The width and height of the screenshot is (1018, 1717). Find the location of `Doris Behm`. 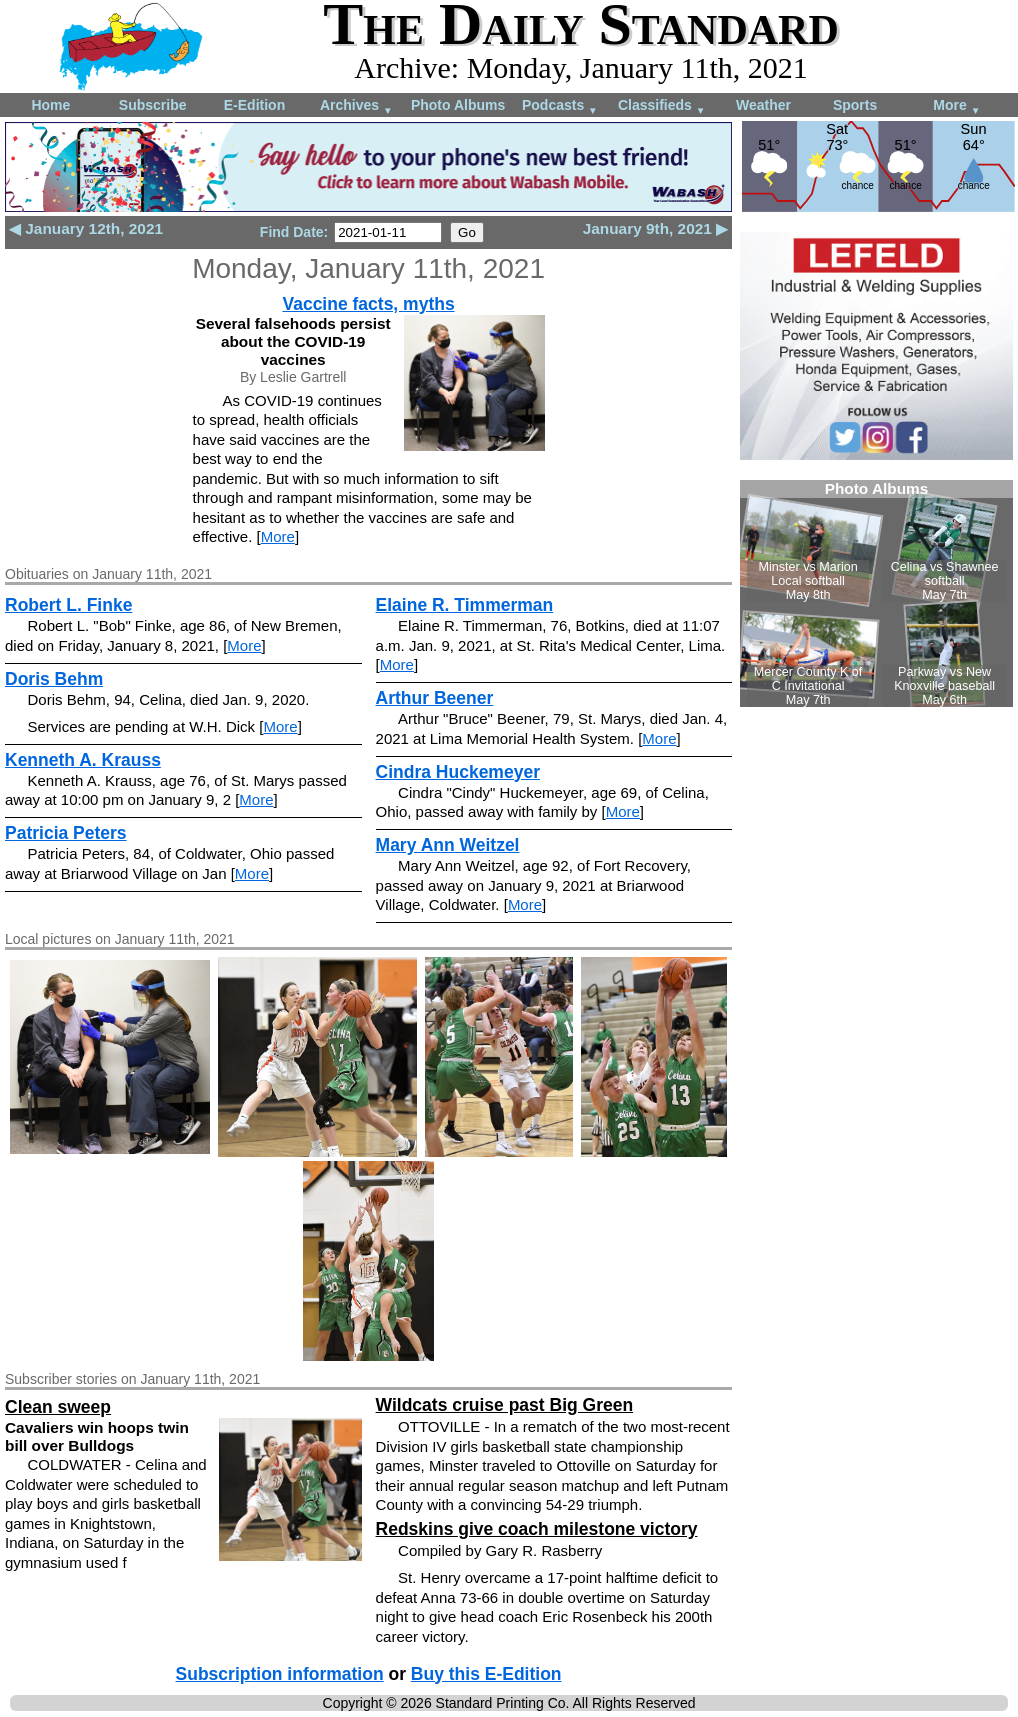

Doris Behm is located at coordinates (54, 679).